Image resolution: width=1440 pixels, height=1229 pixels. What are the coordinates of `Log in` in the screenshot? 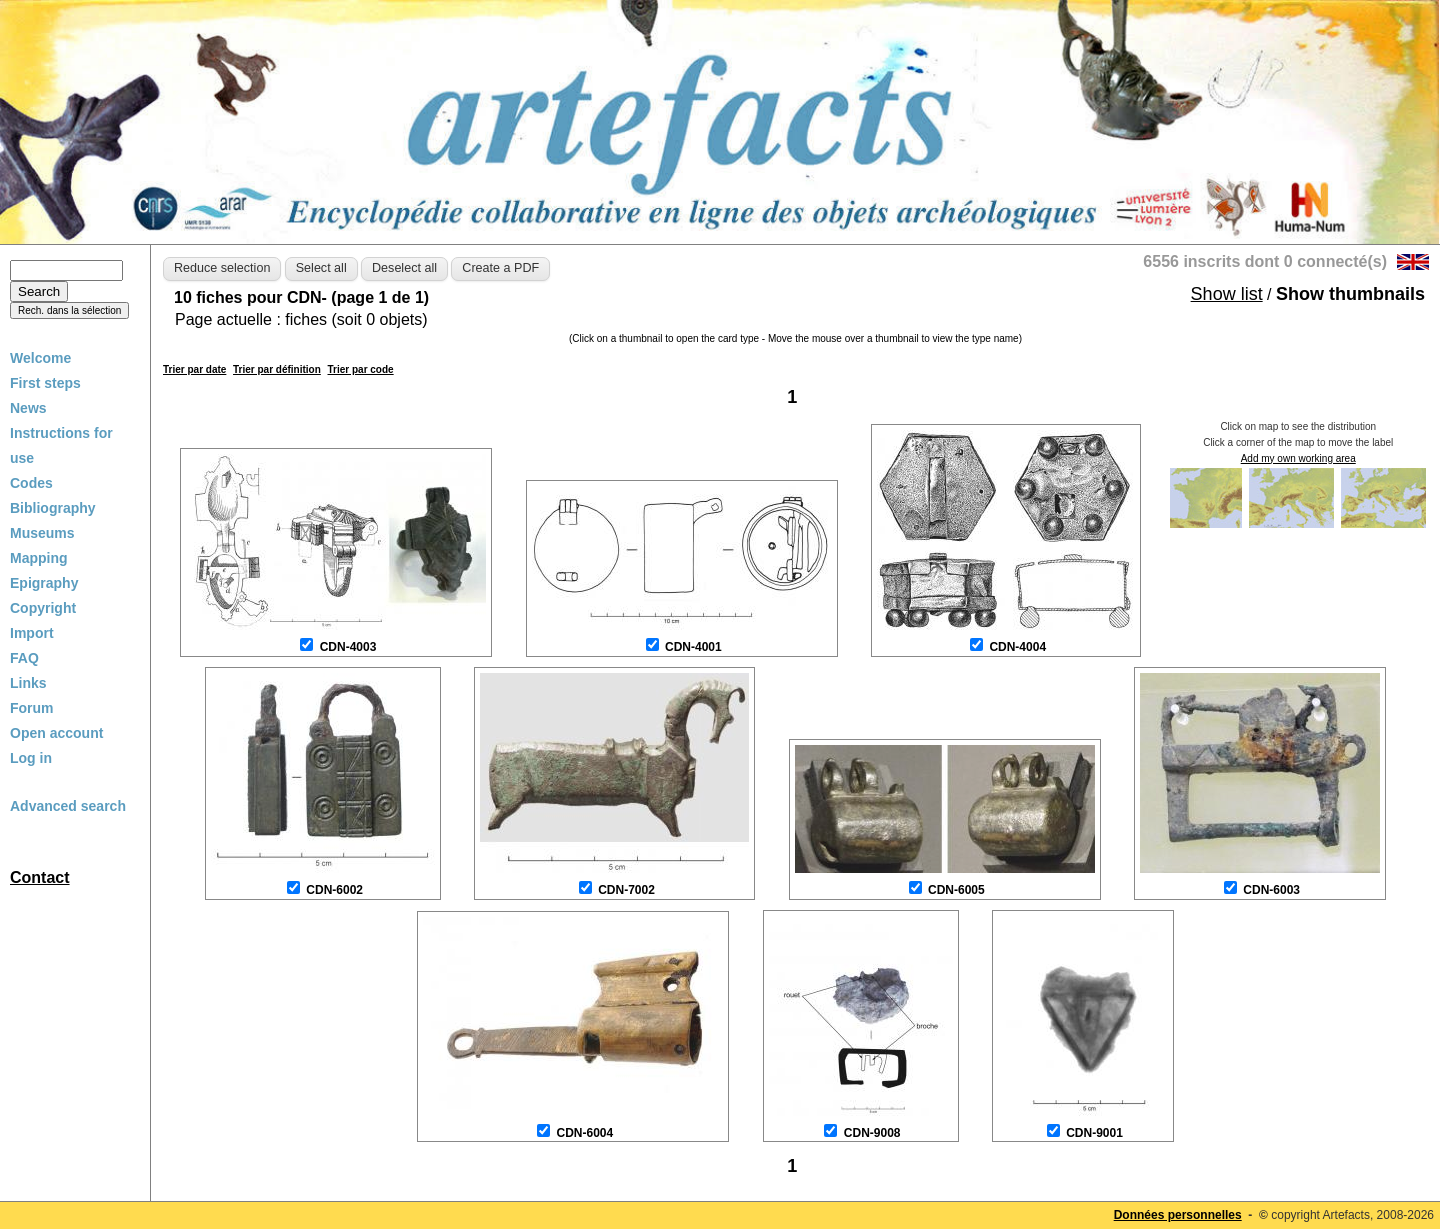 It's located at (31, 758).